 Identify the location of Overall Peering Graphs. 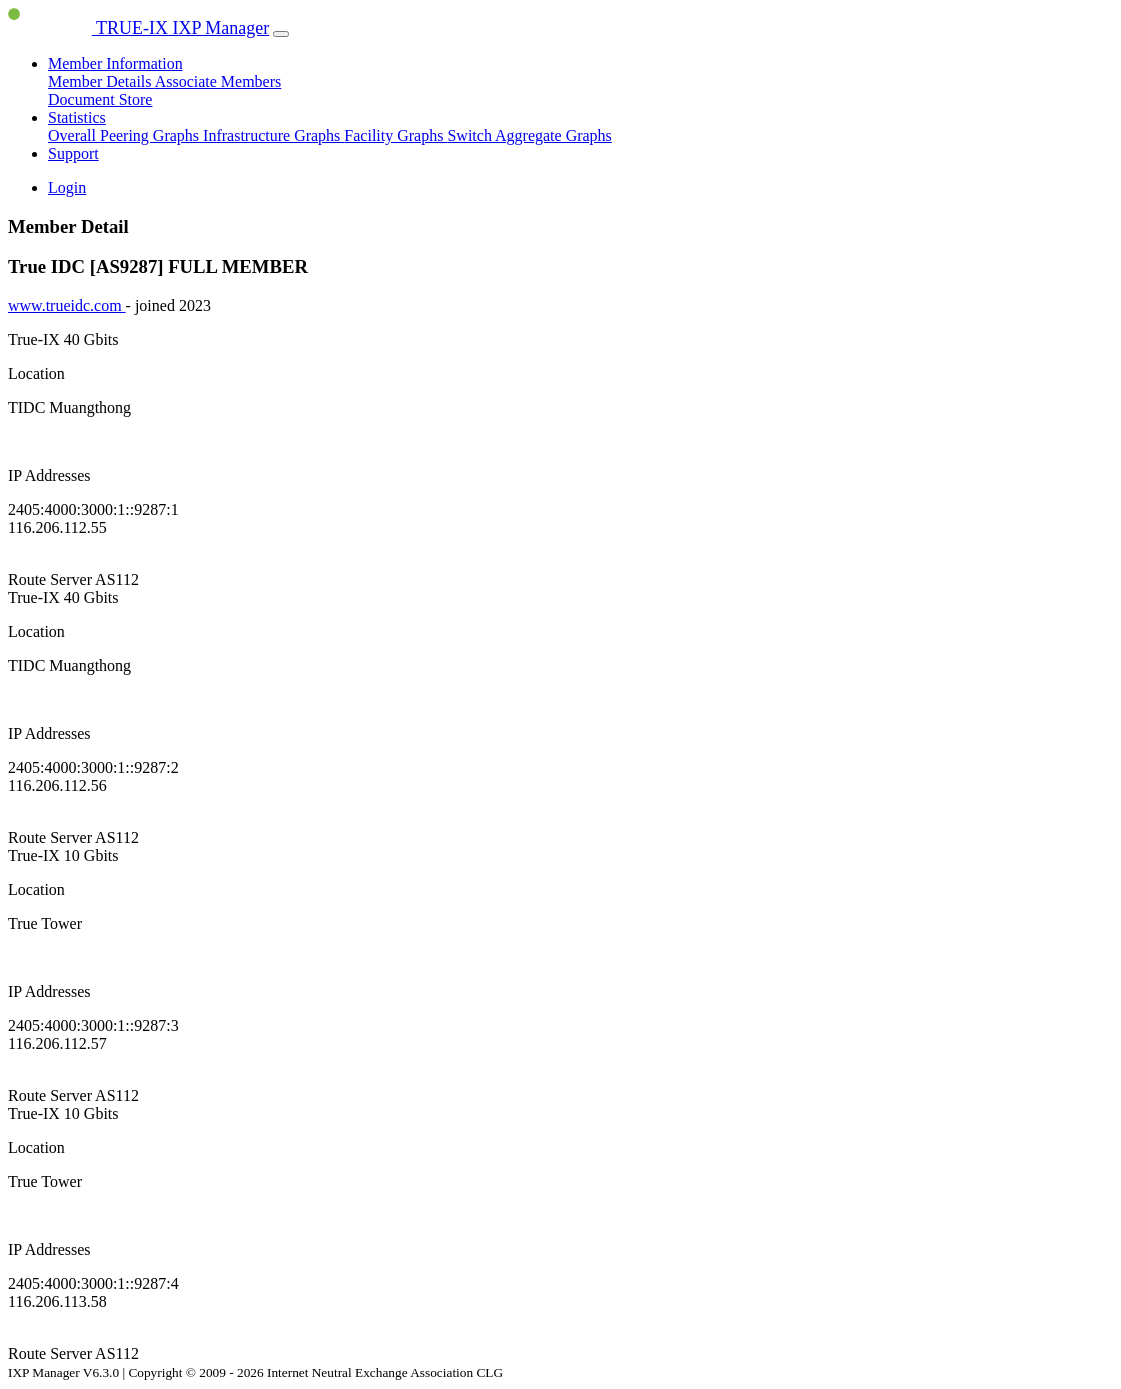
(125, 135).